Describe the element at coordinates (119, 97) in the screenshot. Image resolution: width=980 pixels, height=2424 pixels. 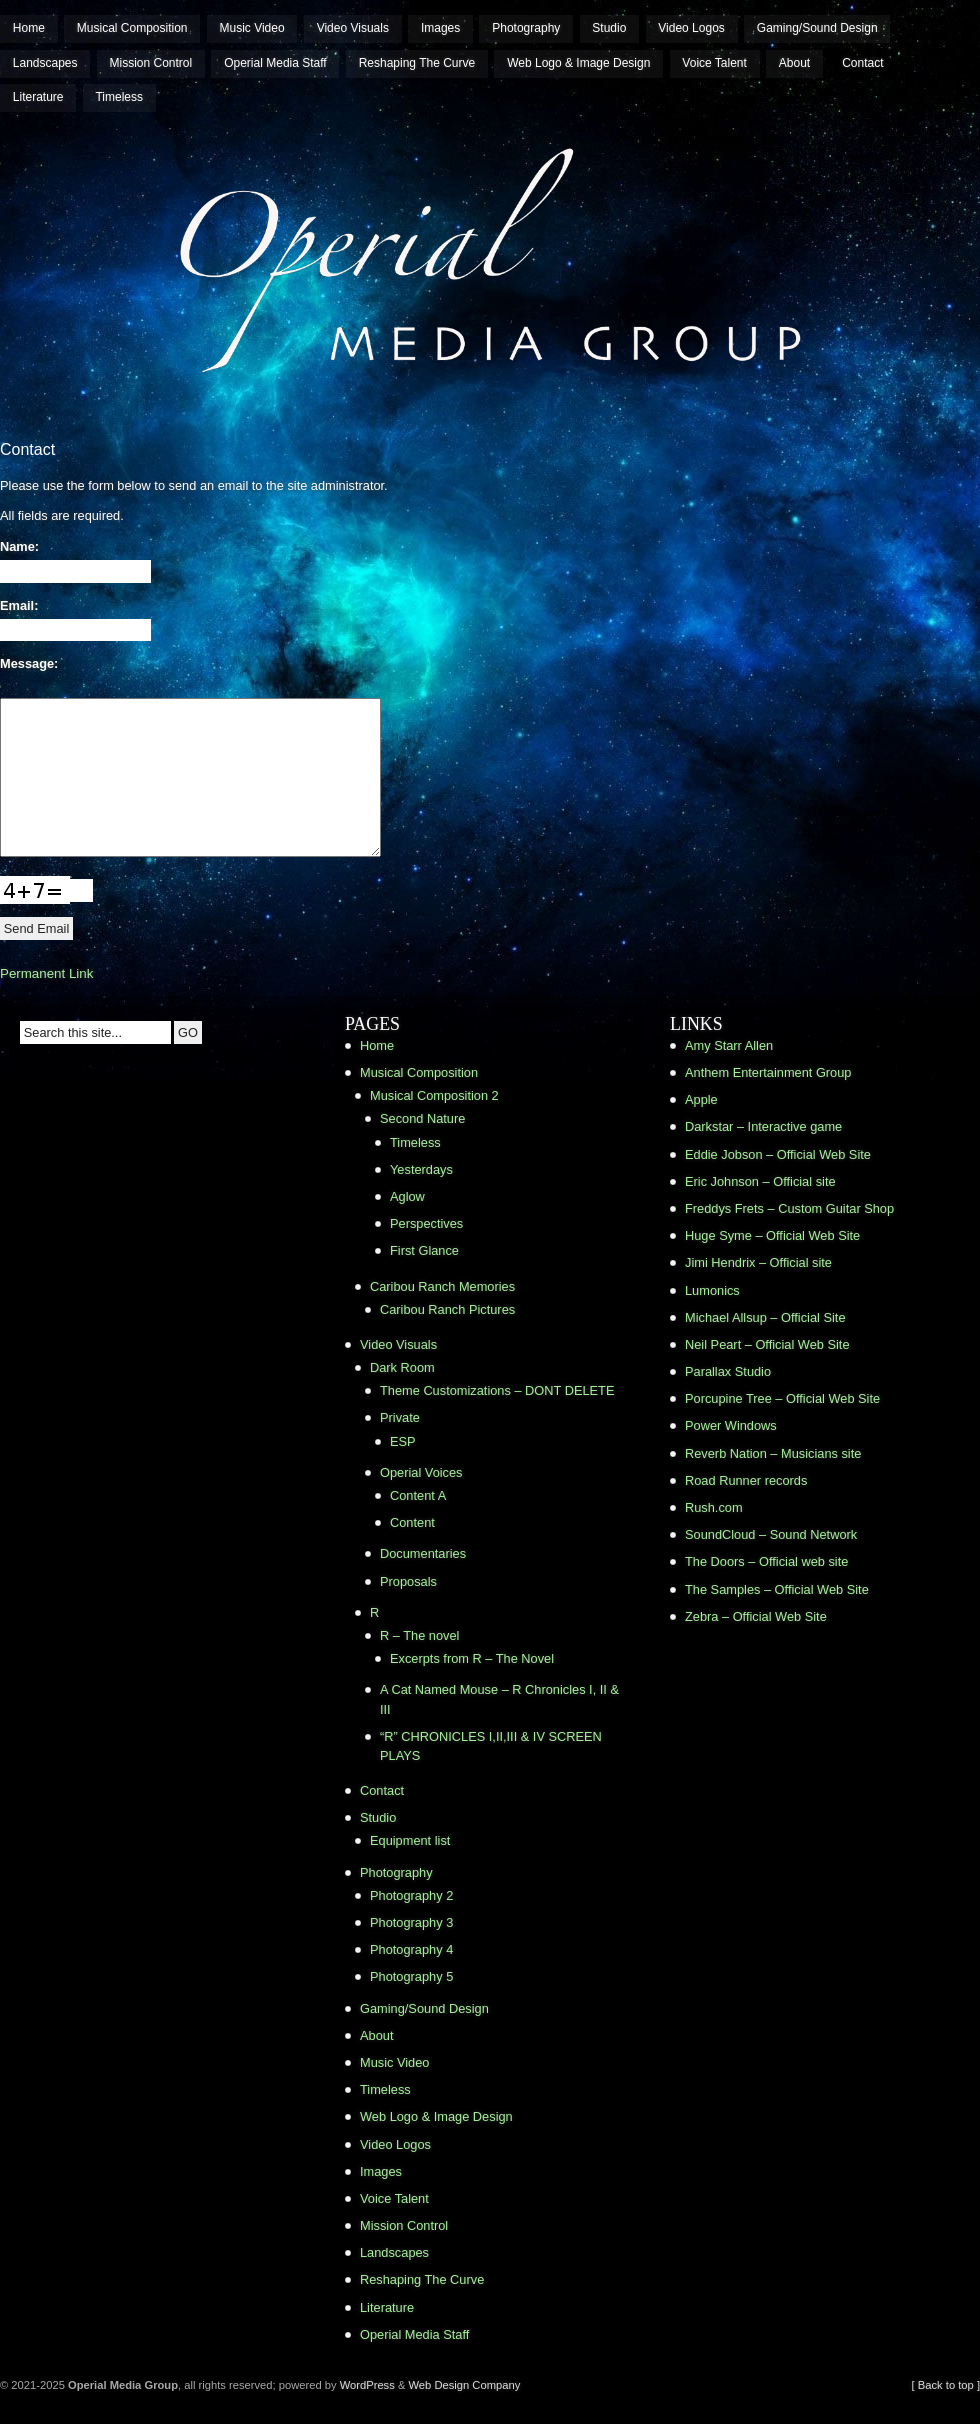
I see `Timeless` at that location.